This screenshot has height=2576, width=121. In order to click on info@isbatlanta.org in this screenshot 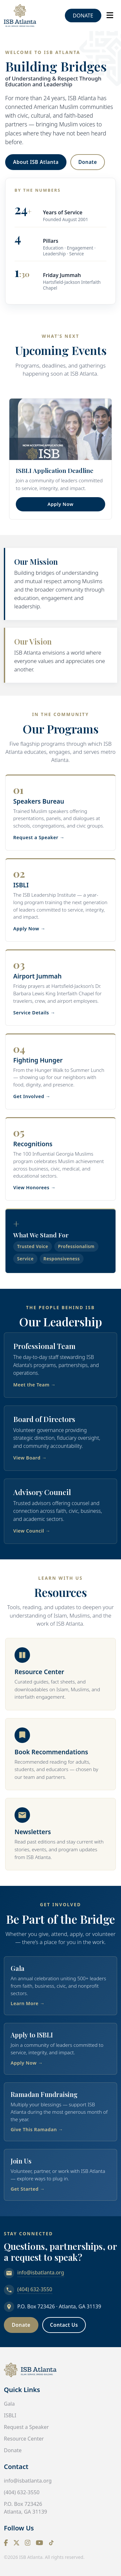, I will do `click(40, 2272)`.